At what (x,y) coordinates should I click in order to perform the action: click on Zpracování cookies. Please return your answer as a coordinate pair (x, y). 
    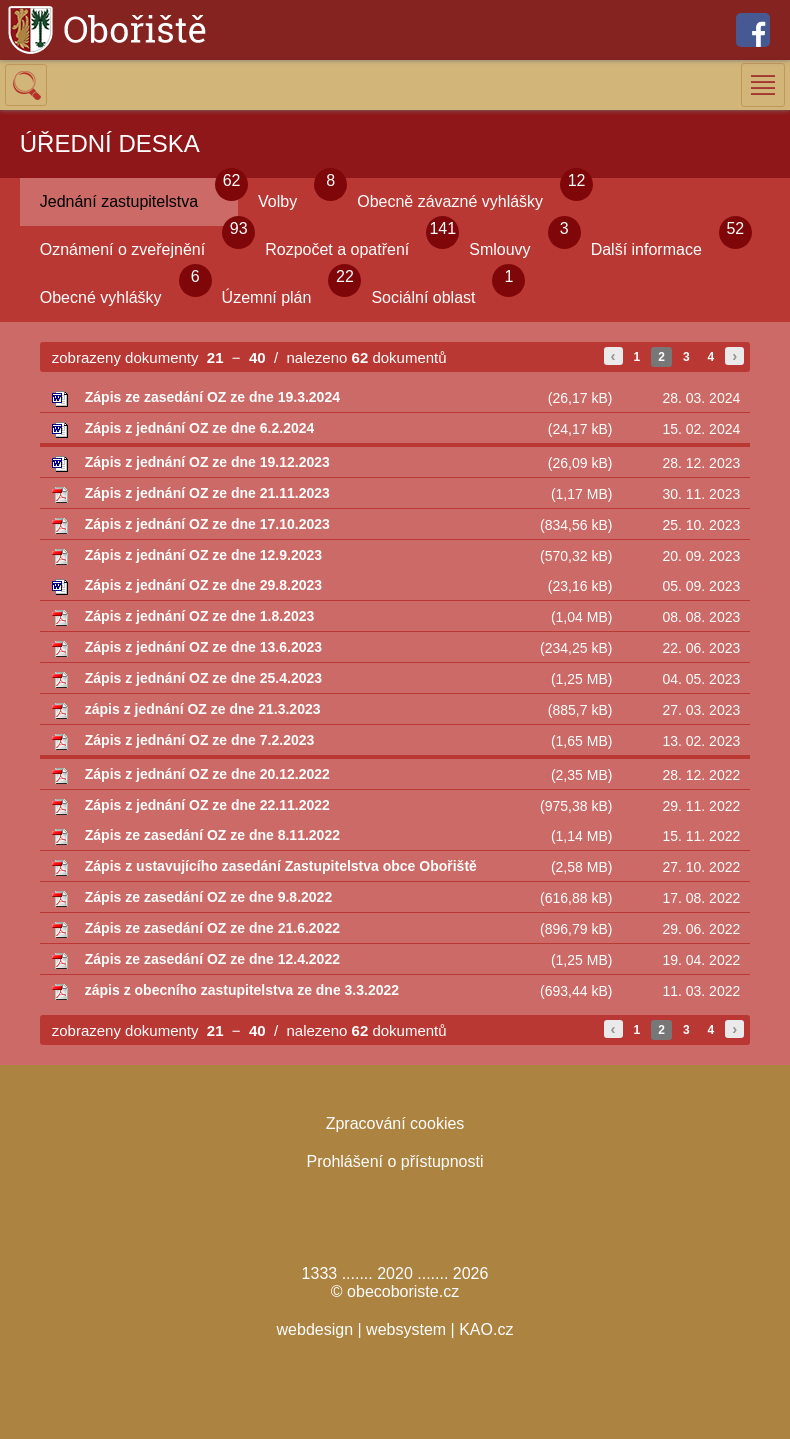
    Looking at the image, I should click on (395, 1123).